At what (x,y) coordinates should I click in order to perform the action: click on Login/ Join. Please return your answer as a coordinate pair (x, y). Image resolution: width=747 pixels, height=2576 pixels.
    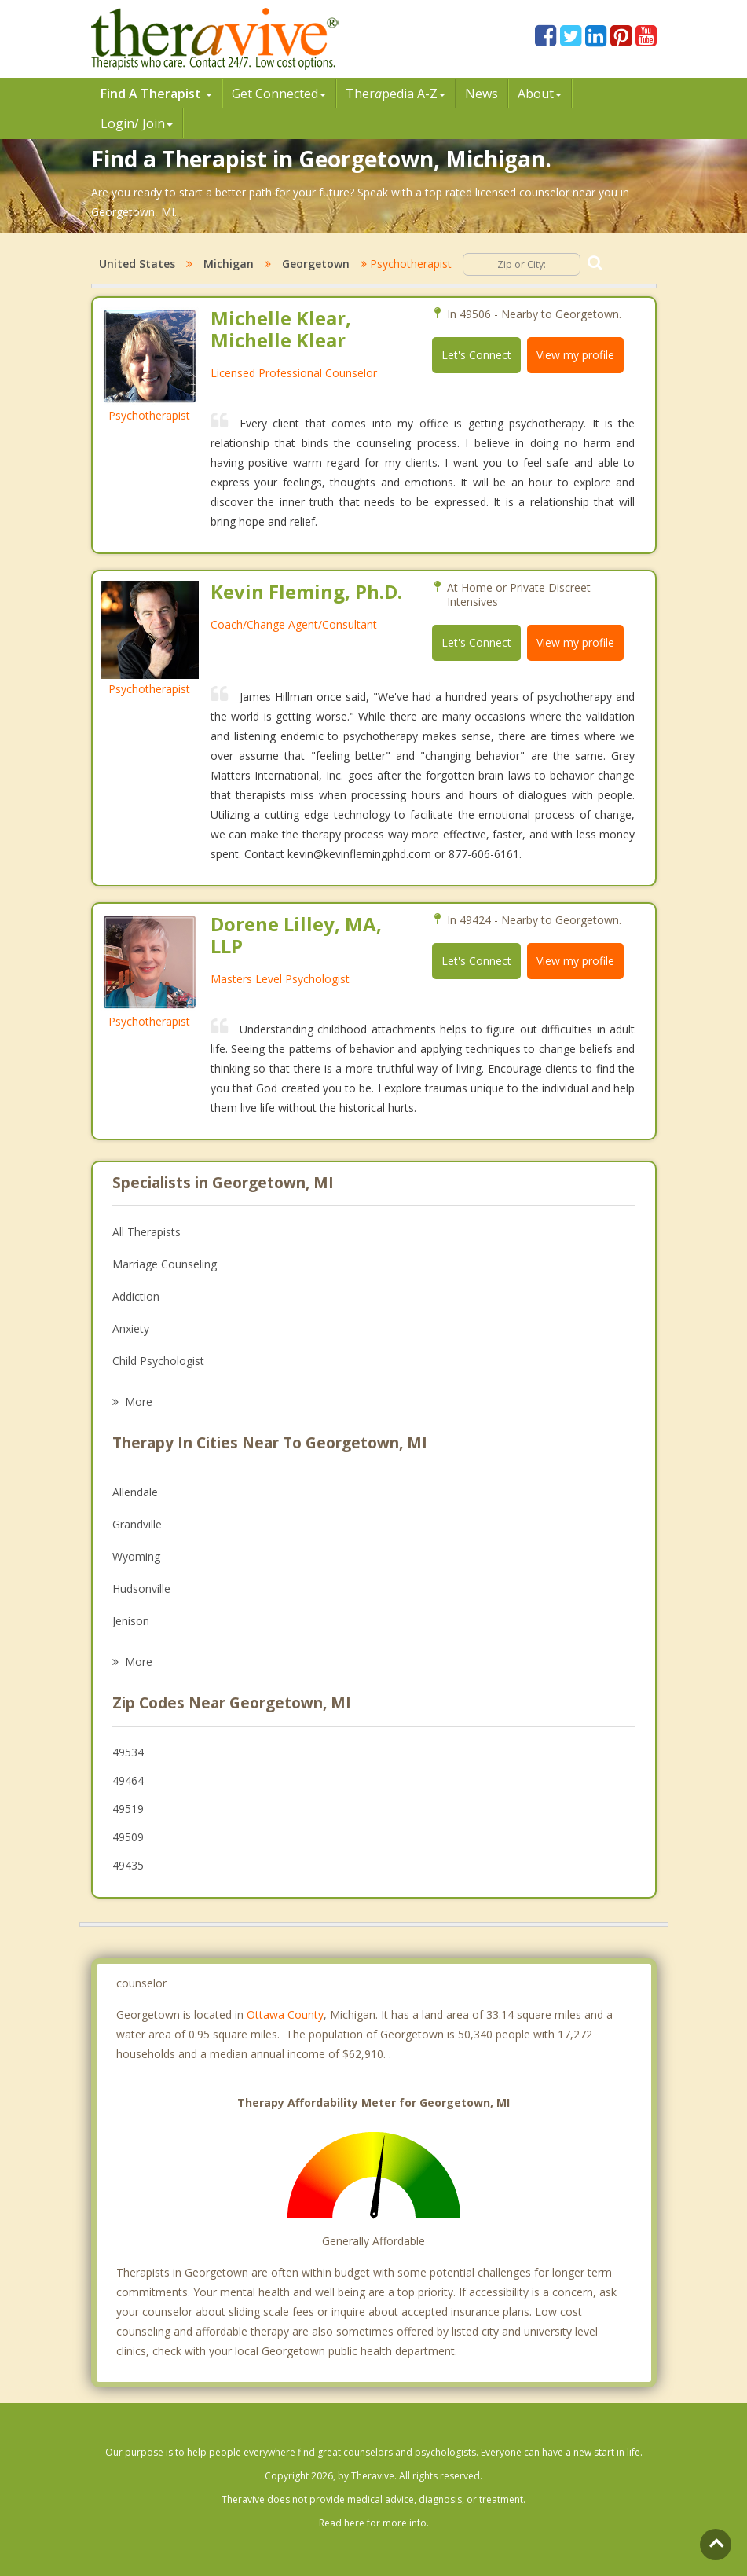
    Looking at the image, I should click on (137, 123).